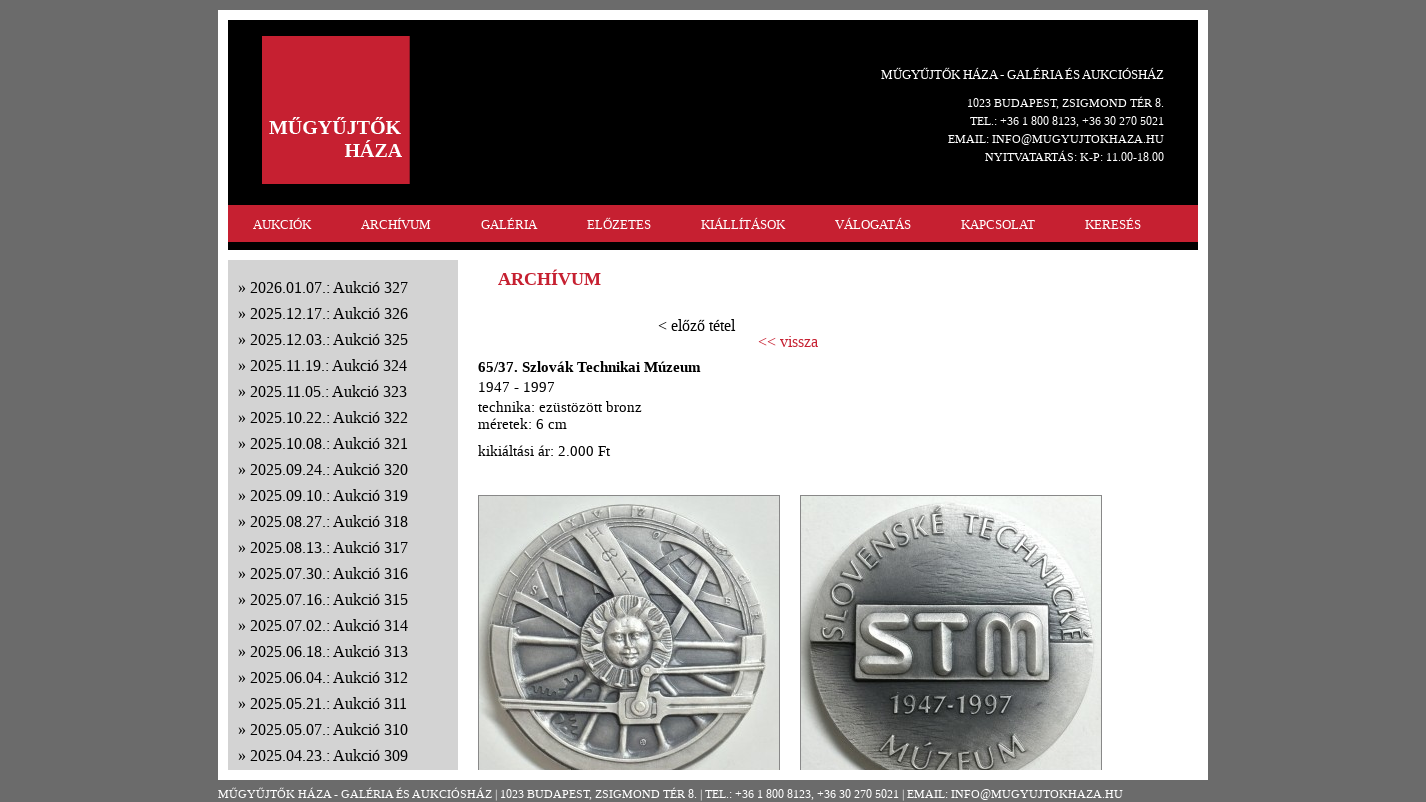 This screenshot has width=1426, height=802. What do you see at coordinates (282, 224) in the screenshot?
I see `AUKCIÓK` at bounding box center [282, 224].